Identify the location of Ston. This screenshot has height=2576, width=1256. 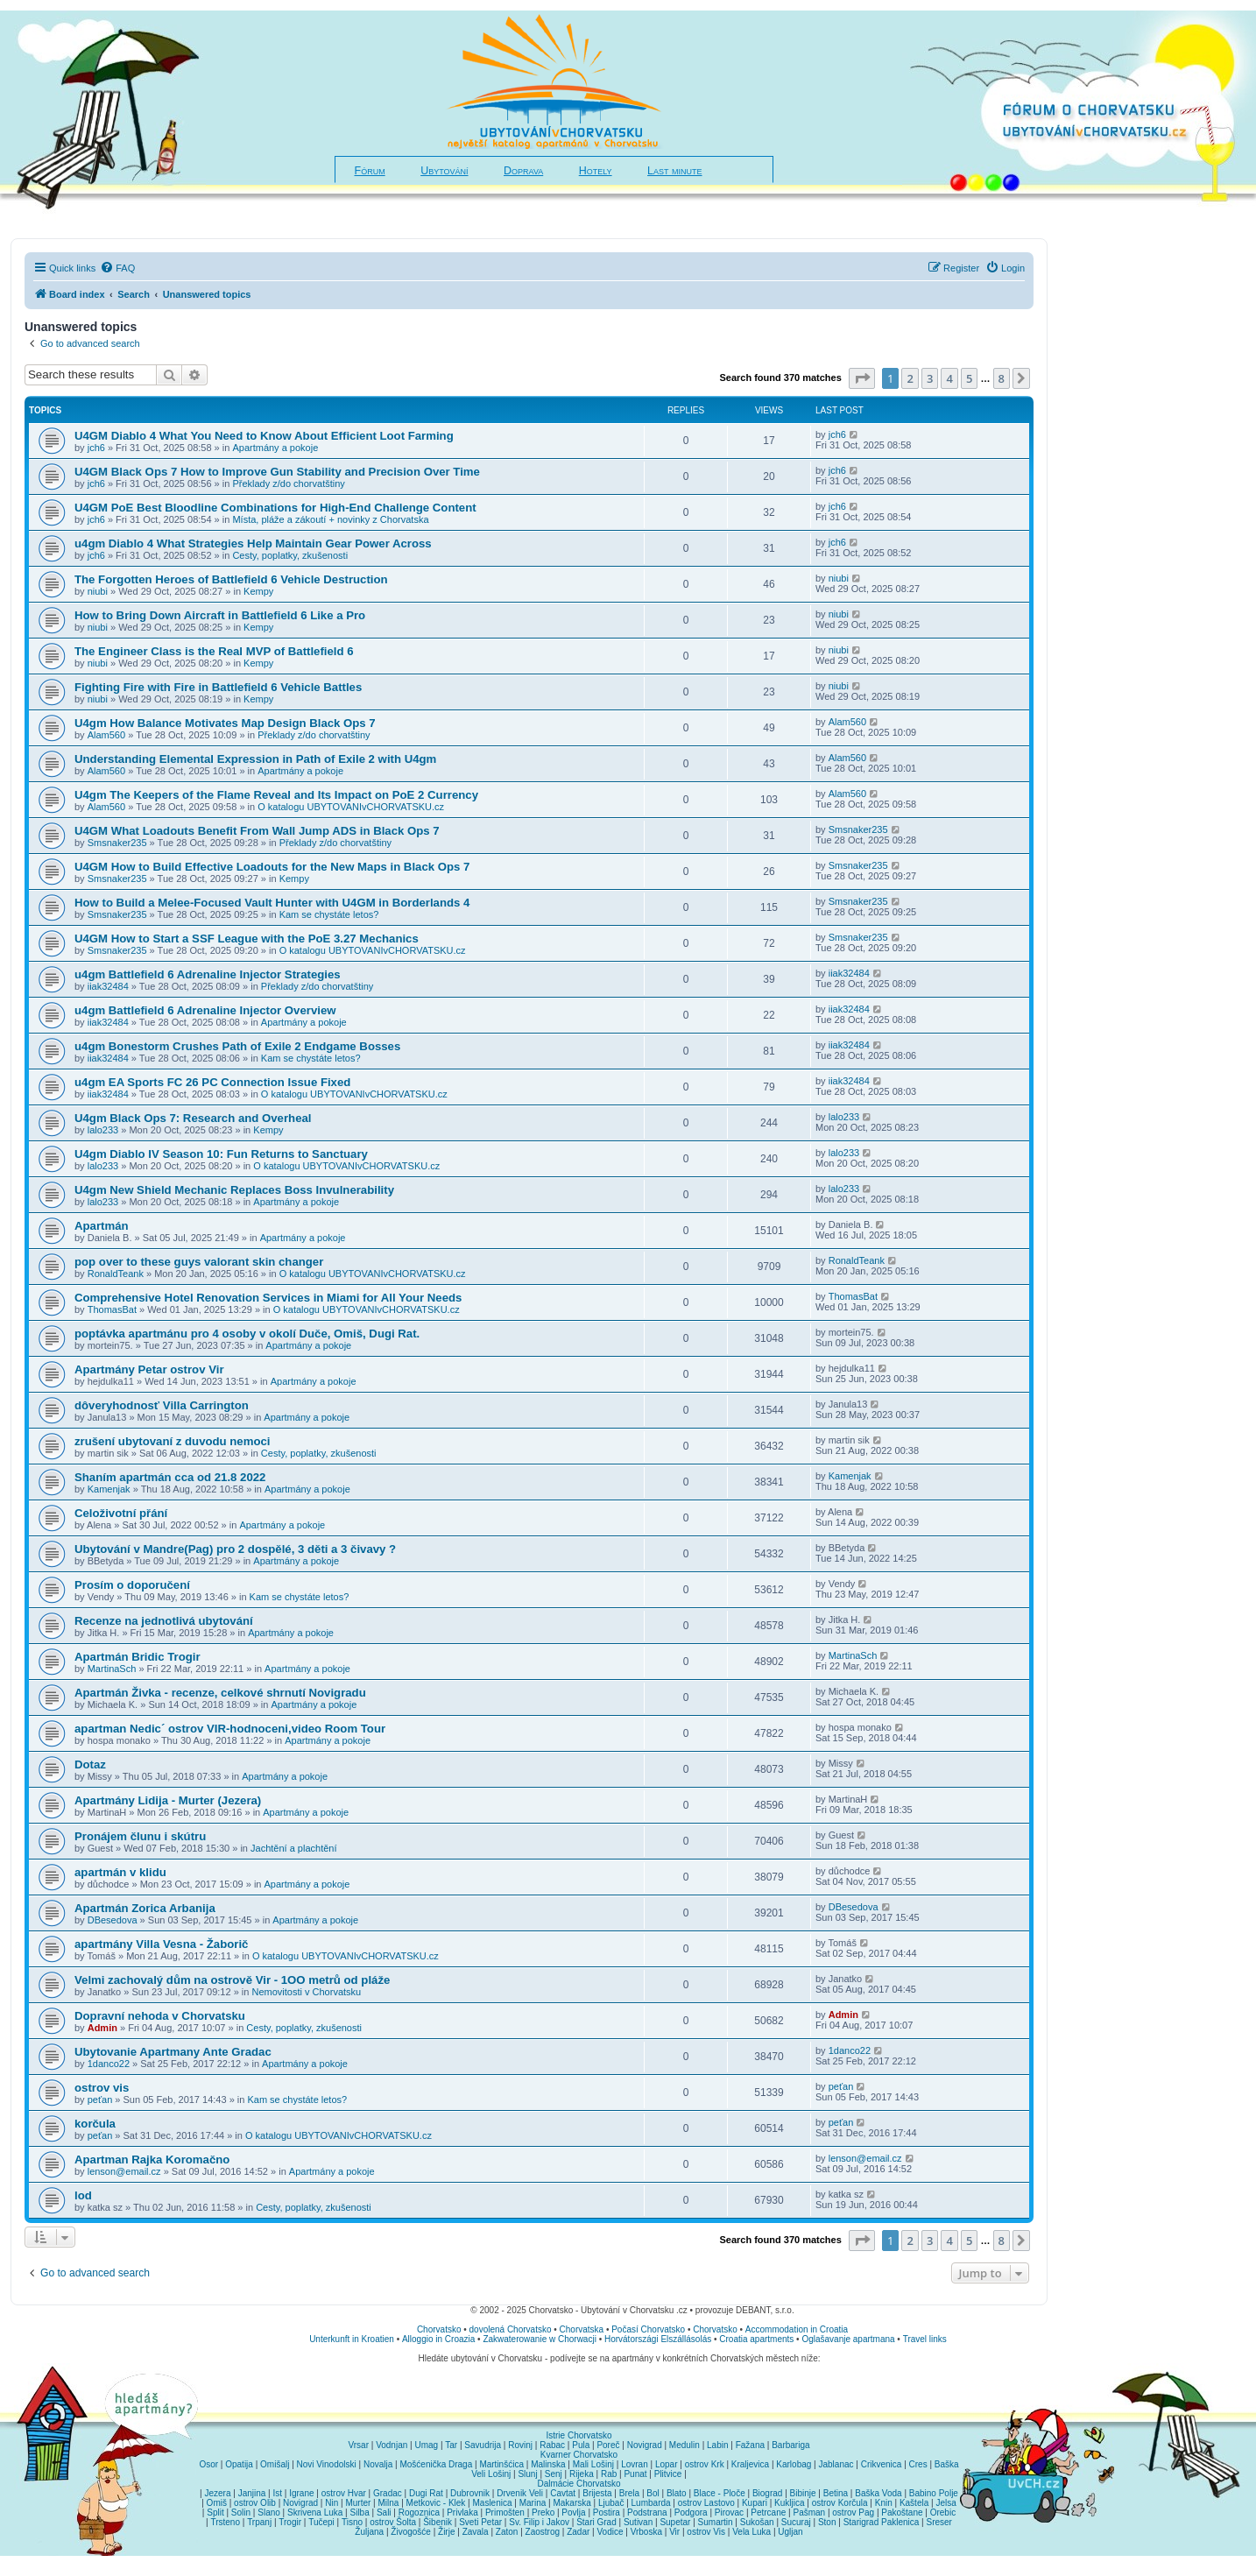
(827, 2522).